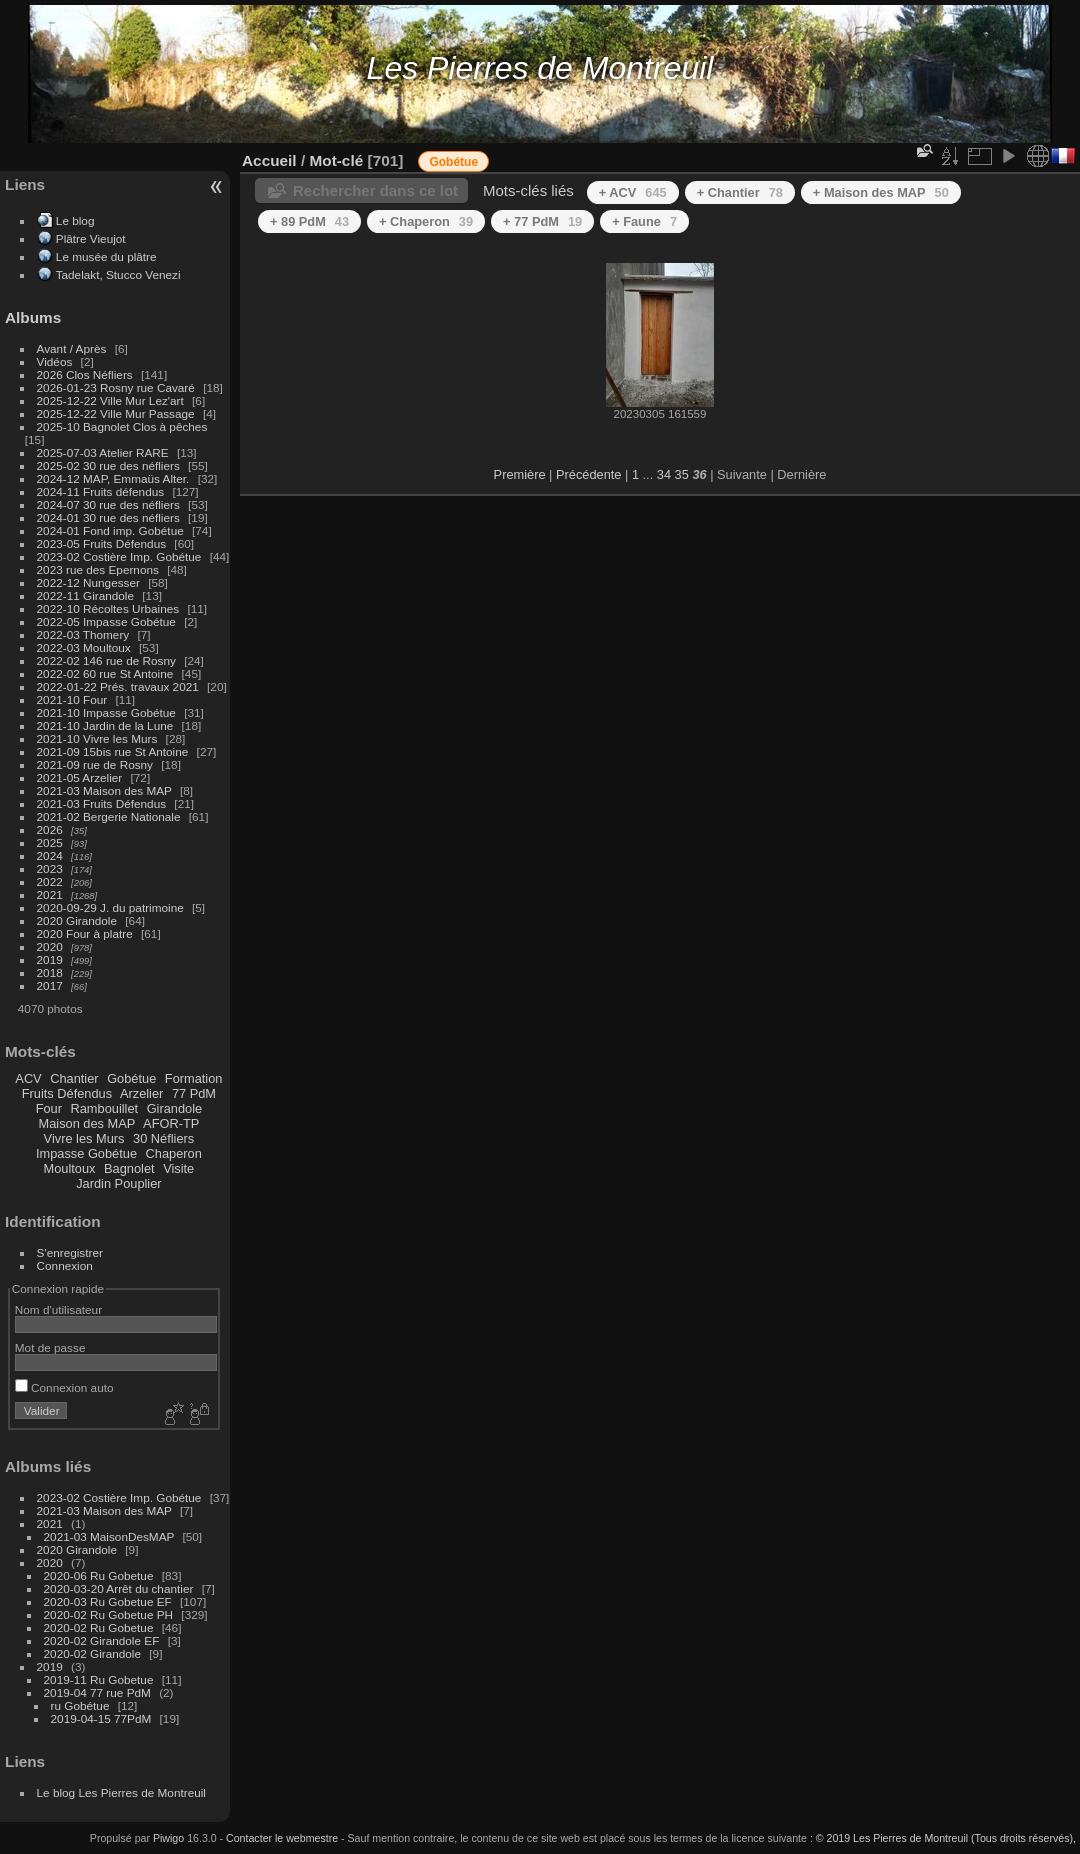  I want to click on 2018, so click(50, 972).